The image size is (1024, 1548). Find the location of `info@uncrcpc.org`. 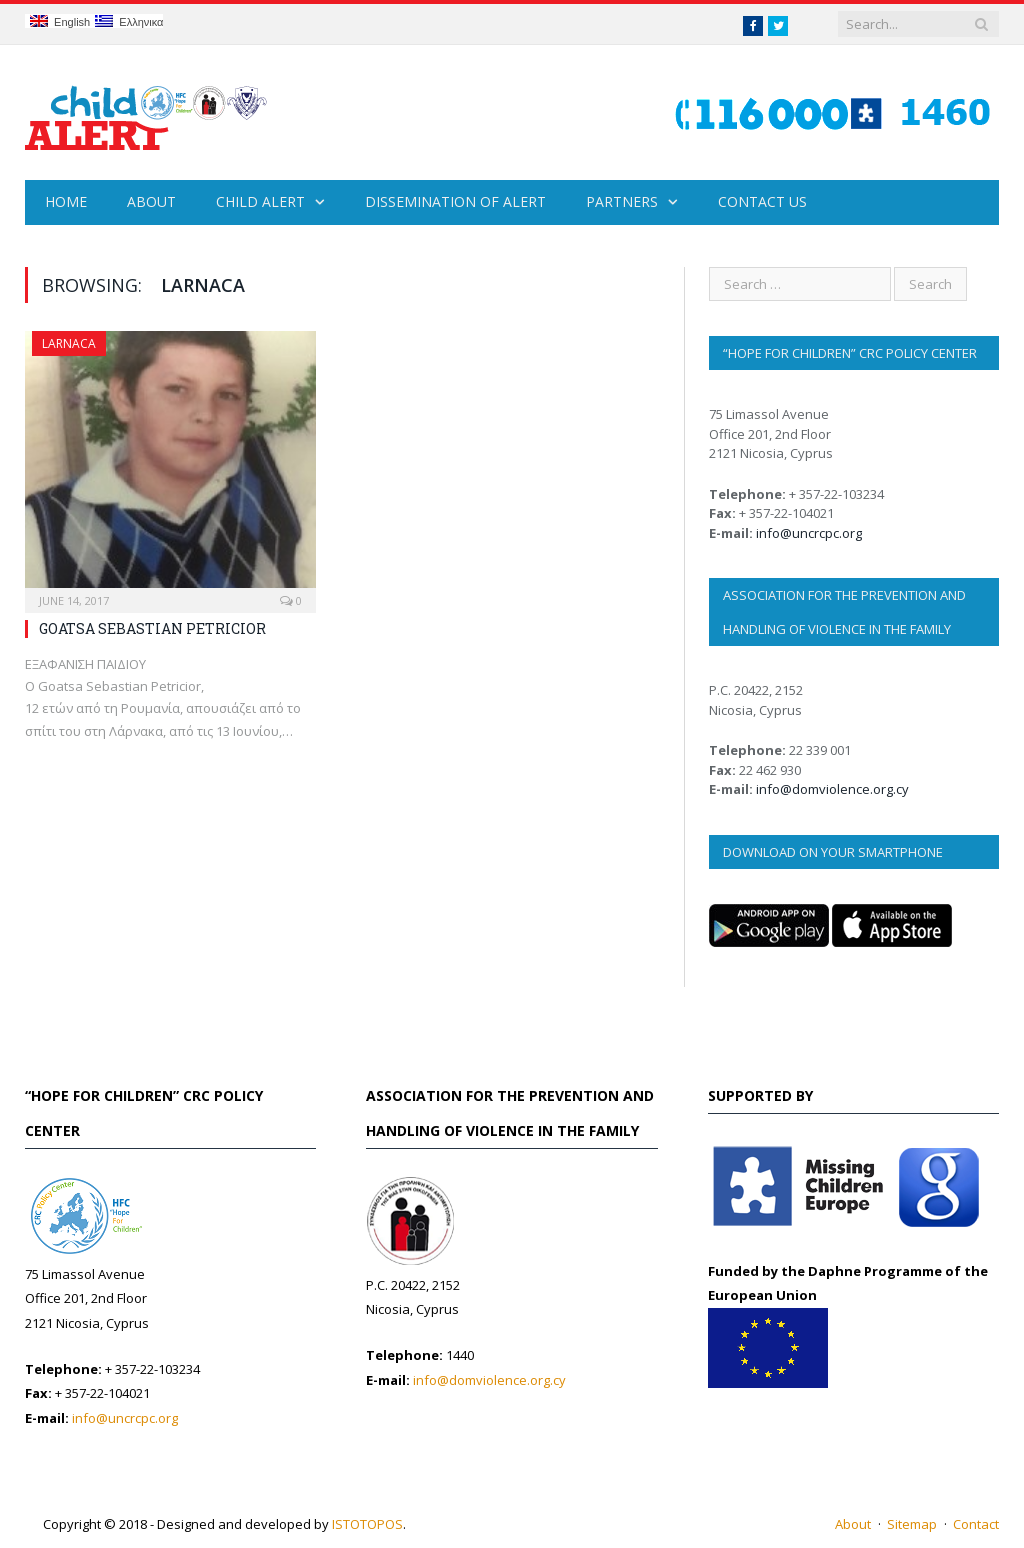

info@uncrcpc.org is located at coordinates (809, 533).